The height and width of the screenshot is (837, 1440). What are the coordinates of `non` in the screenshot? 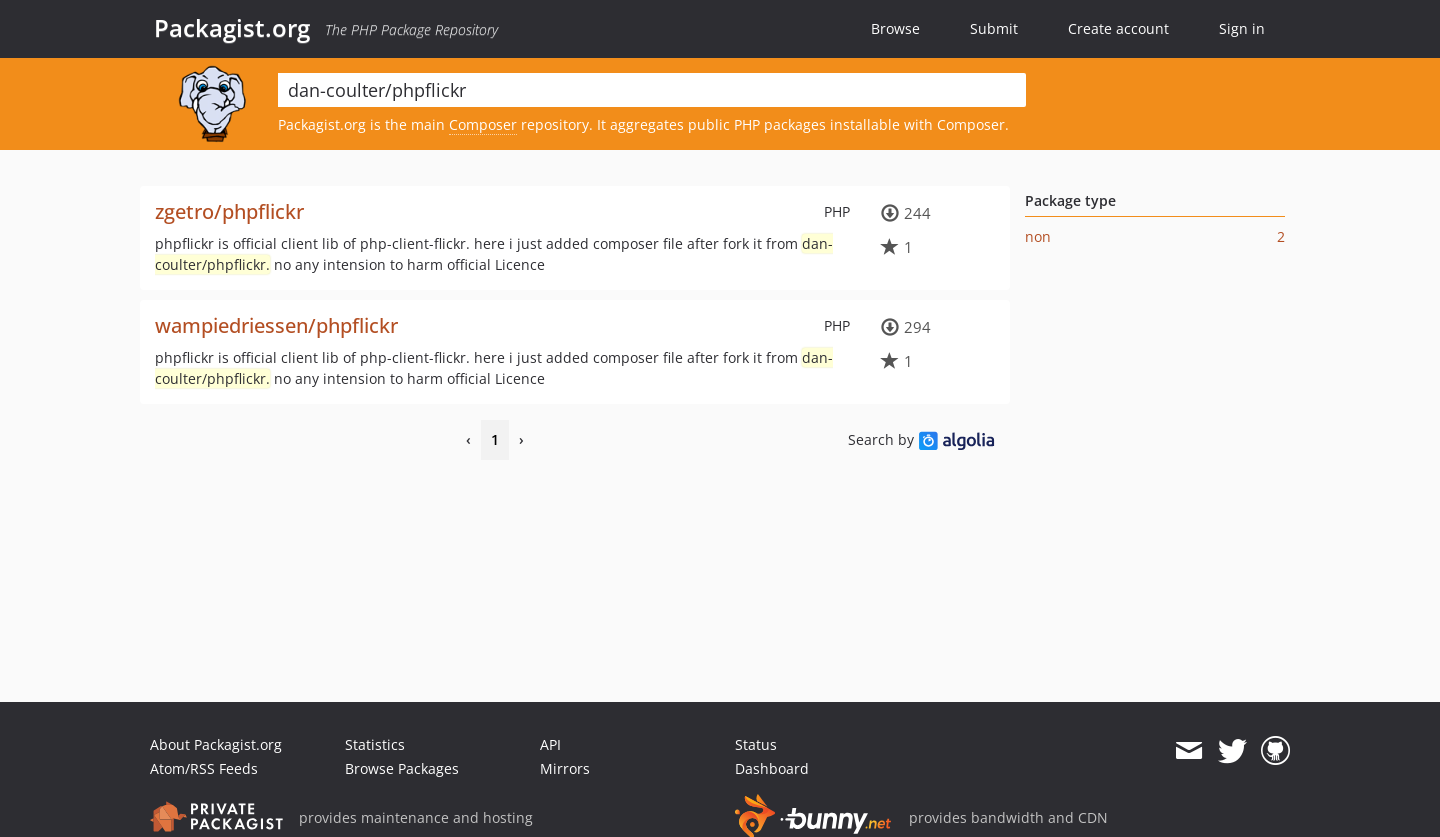 It's located at (1038, 236).